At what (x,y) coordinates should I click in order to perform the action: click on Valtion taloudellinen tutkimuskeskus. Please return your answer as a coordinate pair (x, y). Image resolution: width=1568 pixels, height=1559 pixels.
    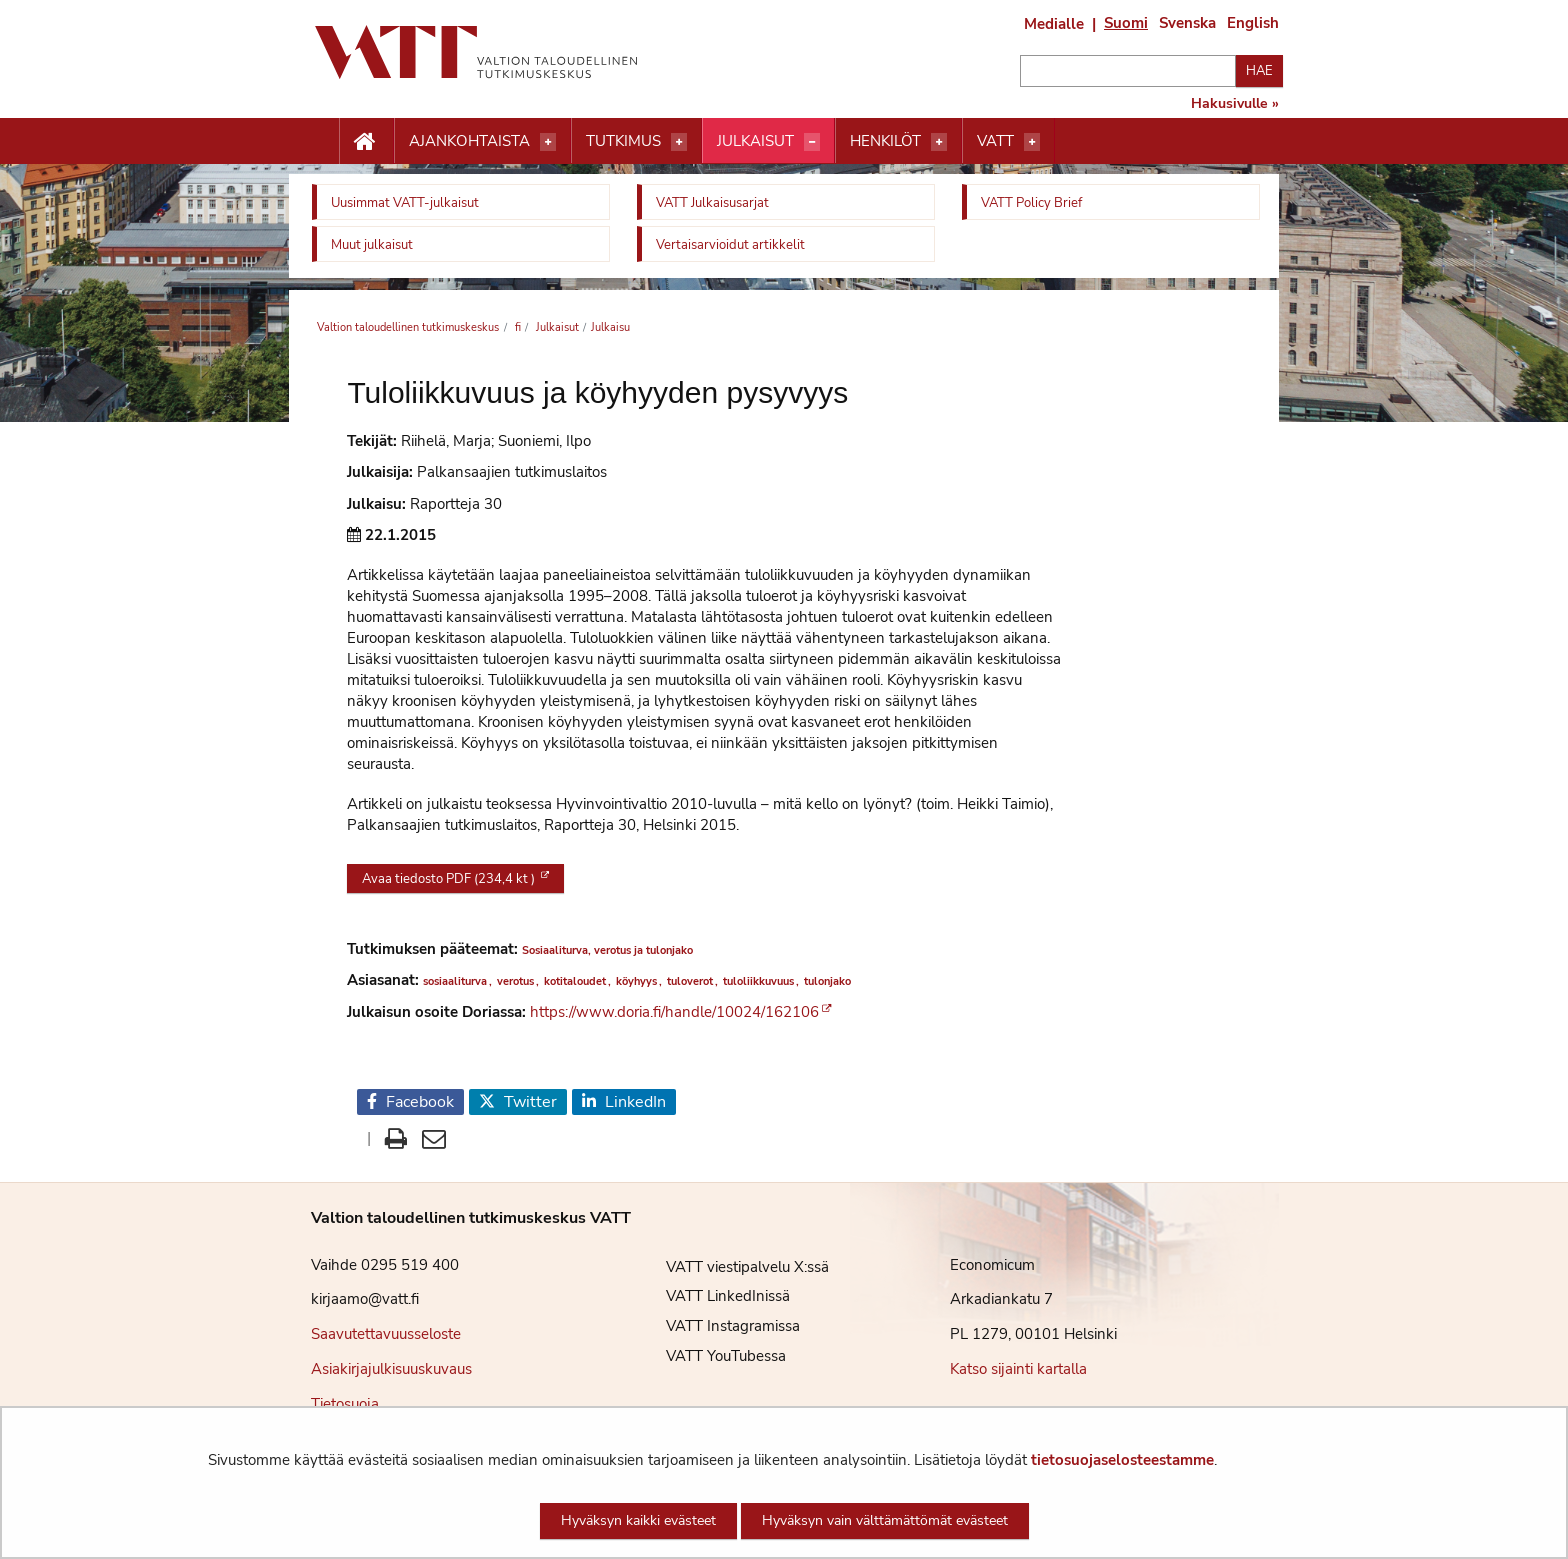
    Looking at the image, I should click on (408, 327).